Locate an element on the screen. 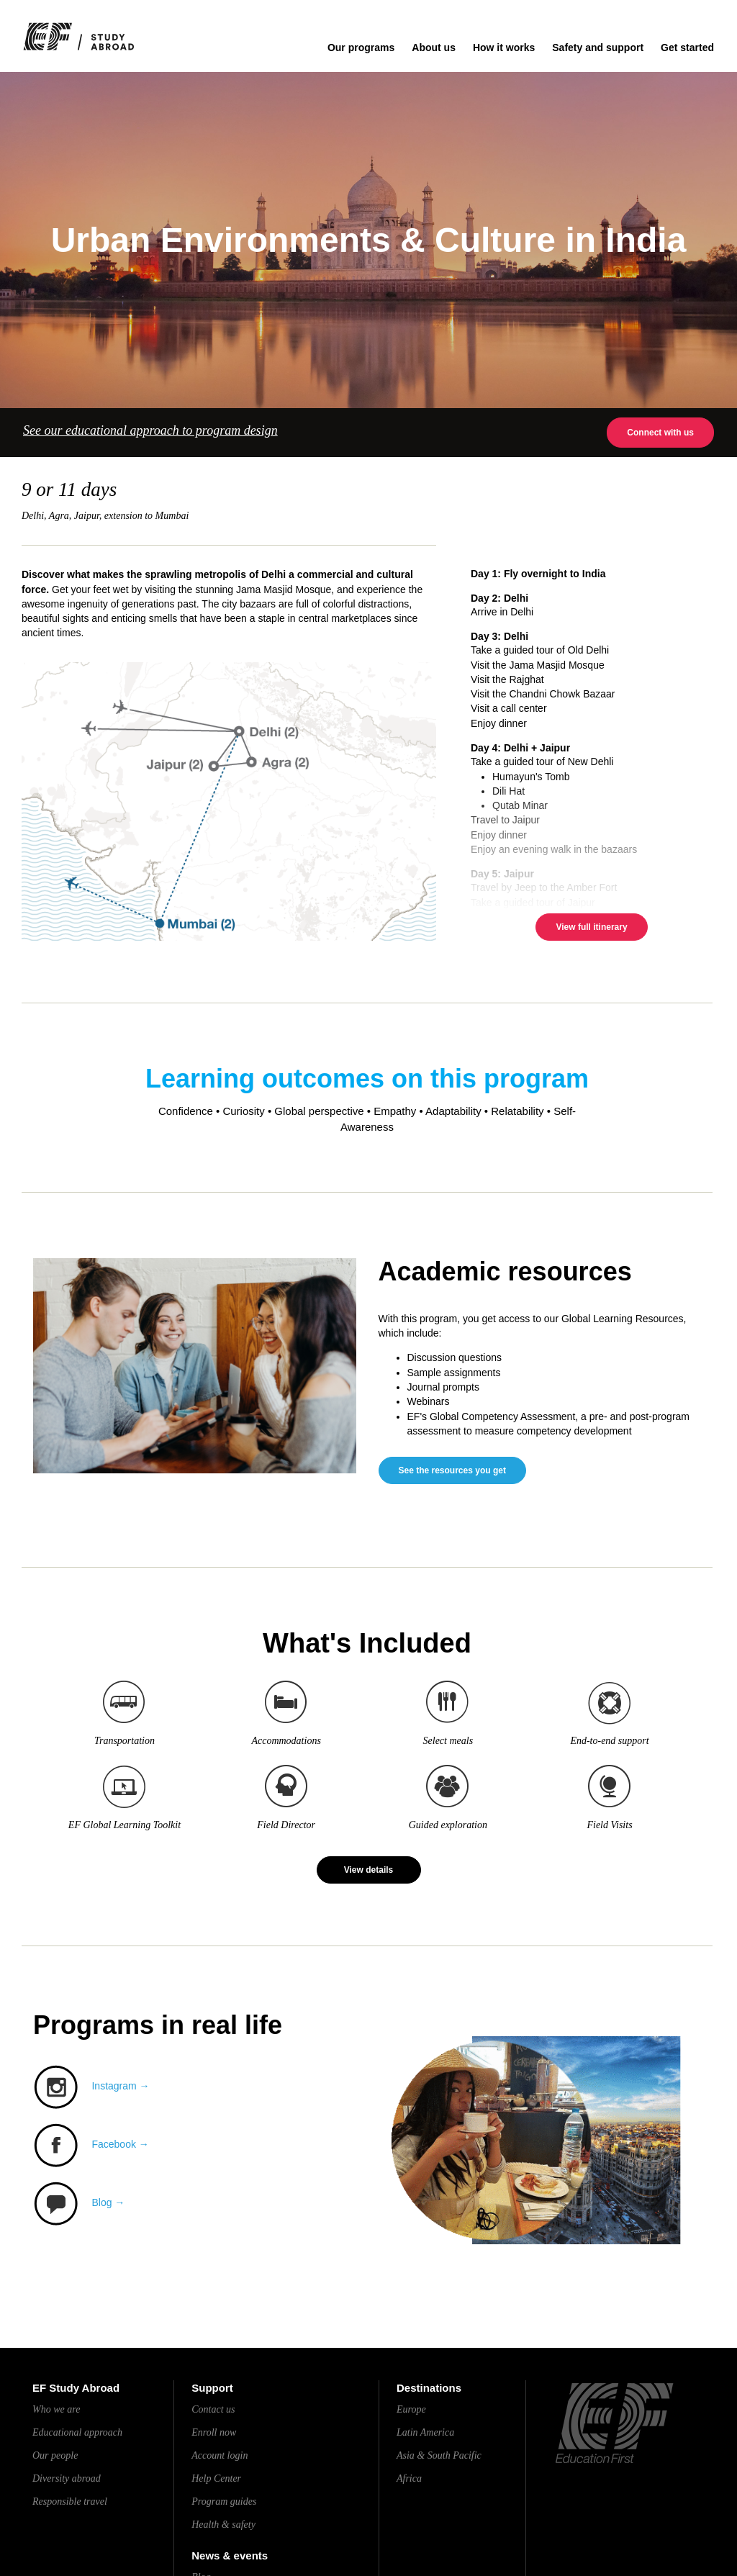 This screenshot has width=737, height=2576. Our programs is located at coordinates (360, 47).